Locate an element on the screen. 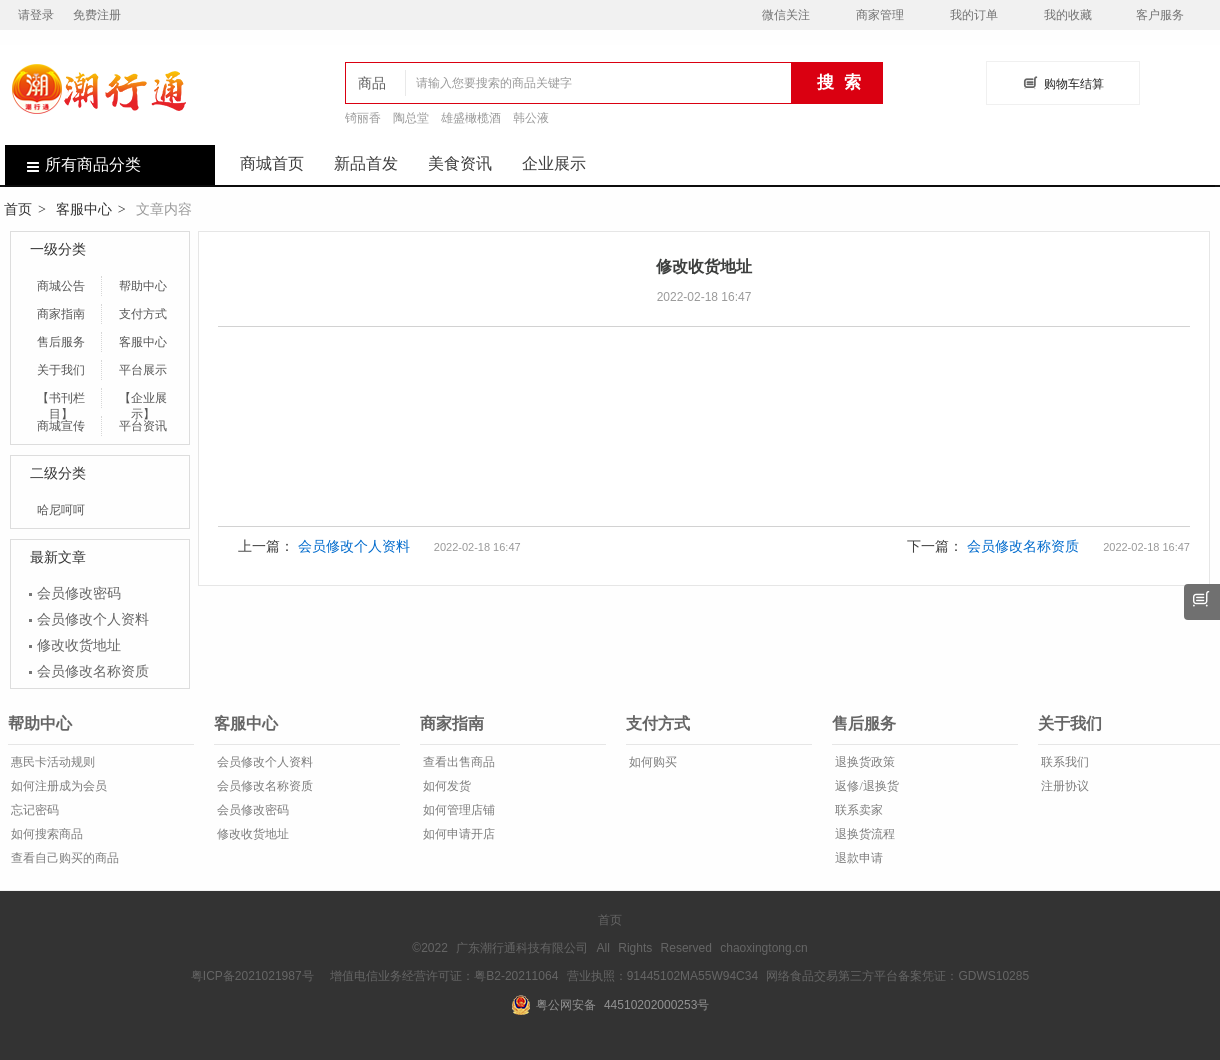  帮助中心 is located at coordinates (143, 286).